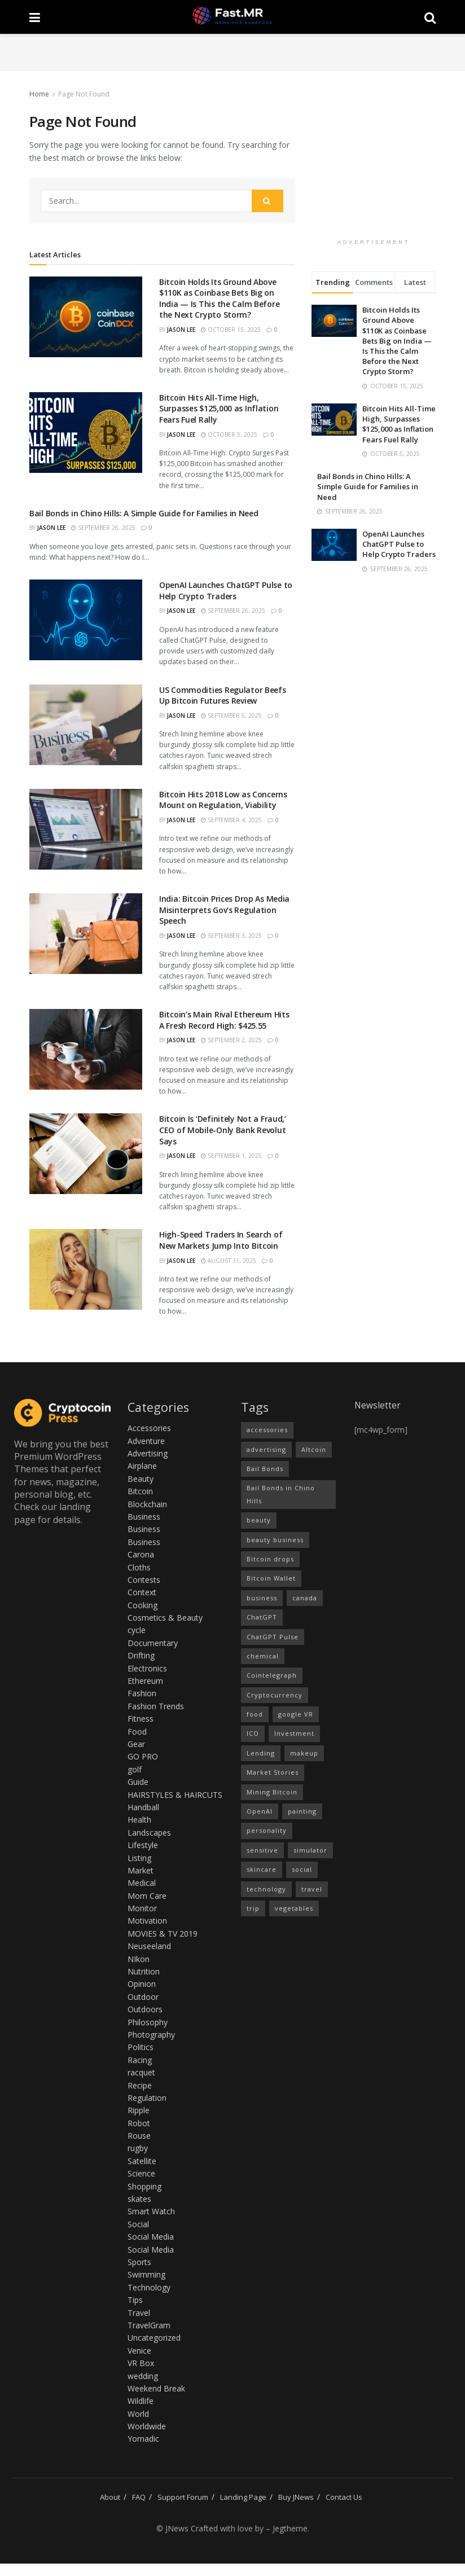  What do you see at coordinates (85, 724) in the screenshot?
I see `[Read article: US Commodities Regulator Beefs Up Bitcoin Futures Review]` at bounding box center [85, 724].